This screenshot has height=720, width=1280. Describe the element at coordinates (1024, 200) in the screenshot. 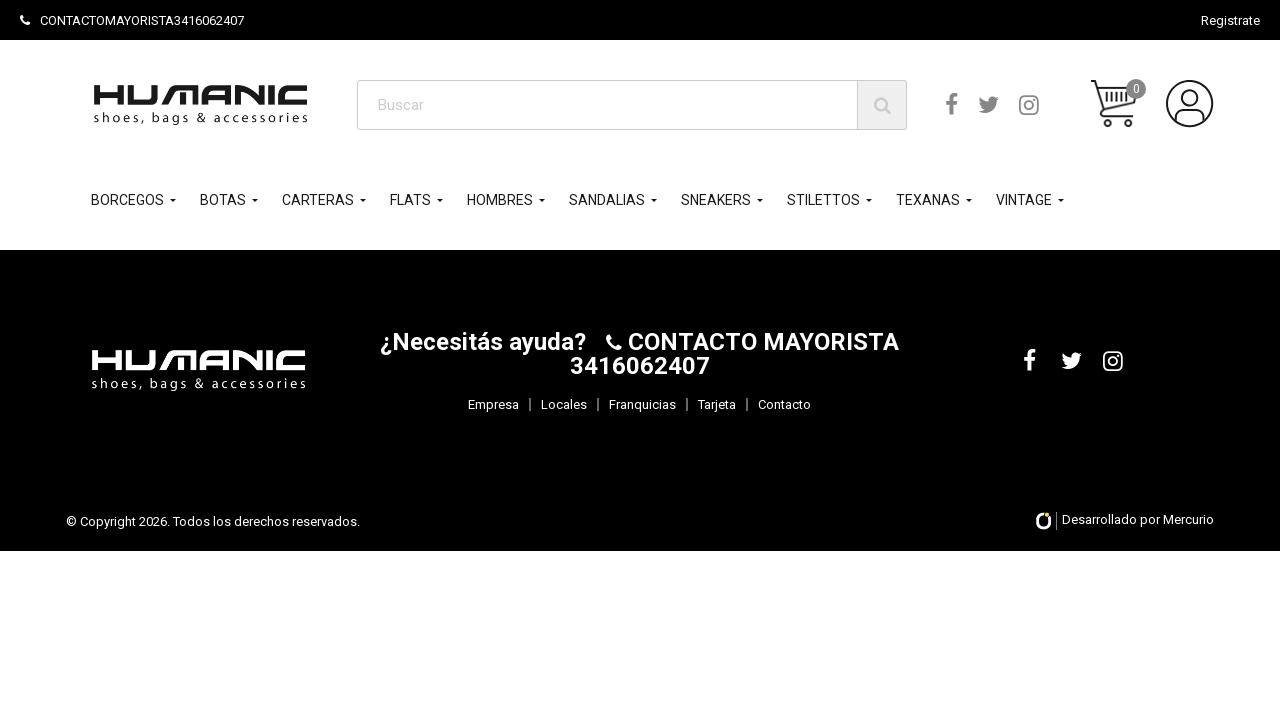

I see `VINTAGE` at that location.